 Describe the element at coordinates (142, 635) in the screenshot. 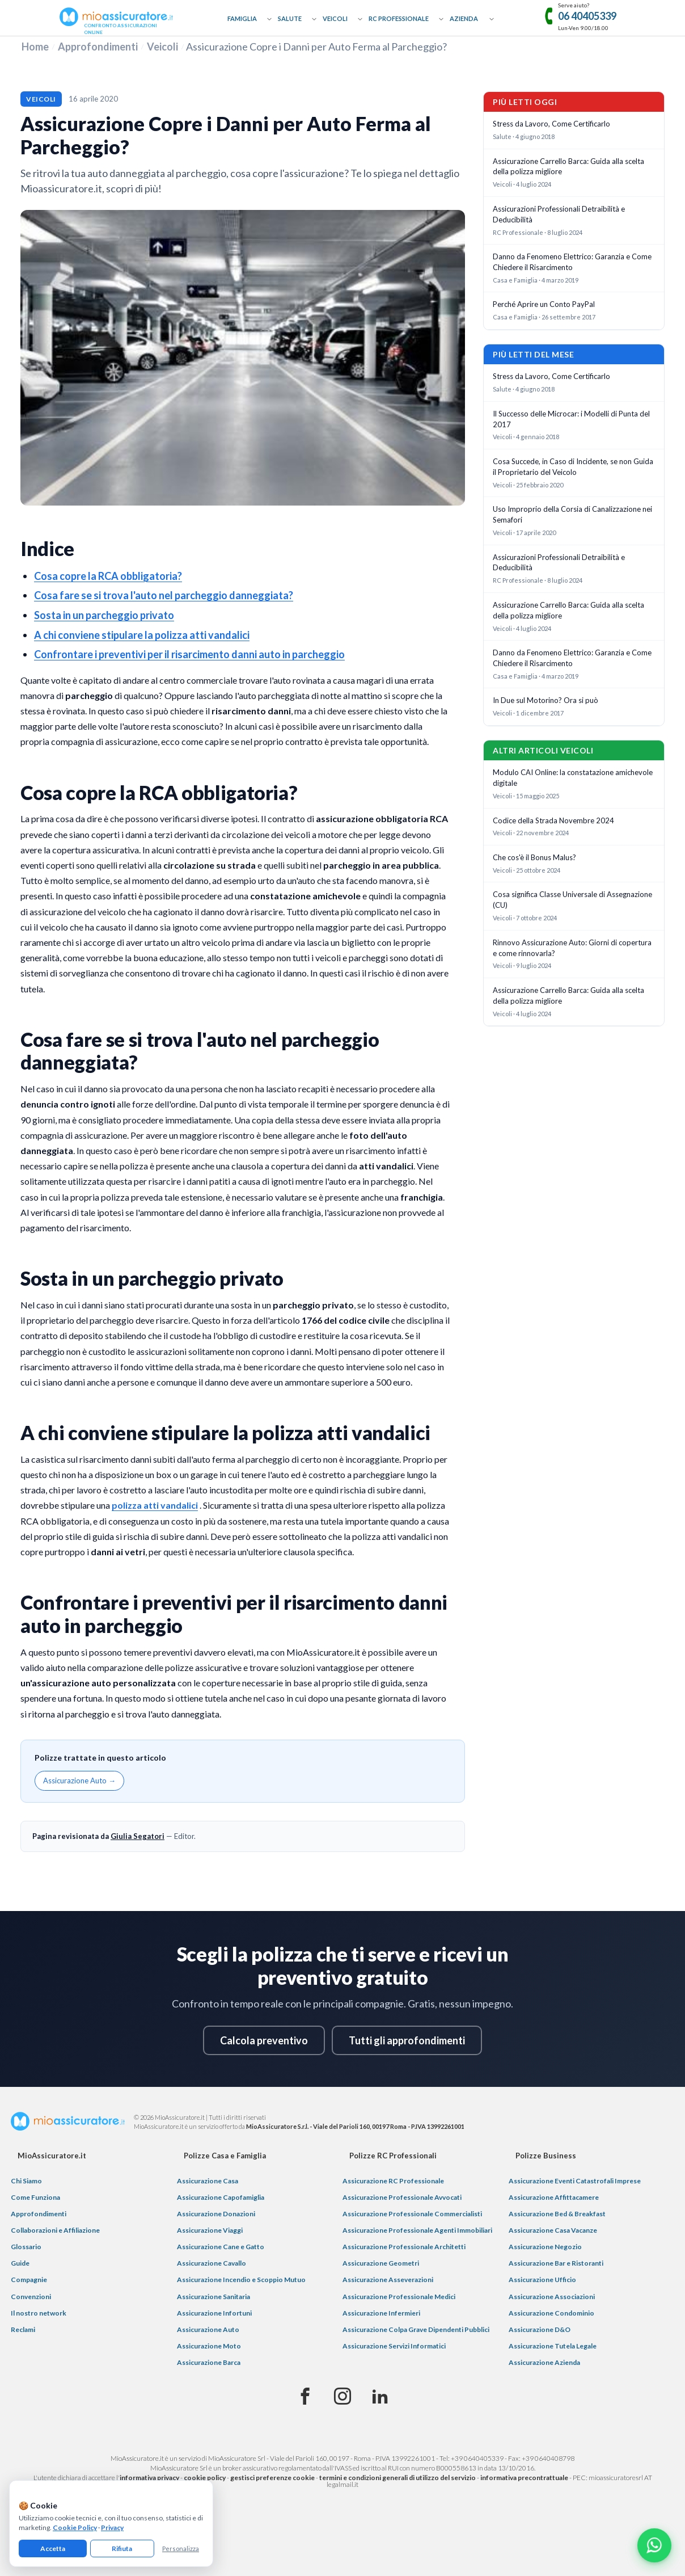

I see `A chi conviene stipulare la polizza atti vandalici` at that location.